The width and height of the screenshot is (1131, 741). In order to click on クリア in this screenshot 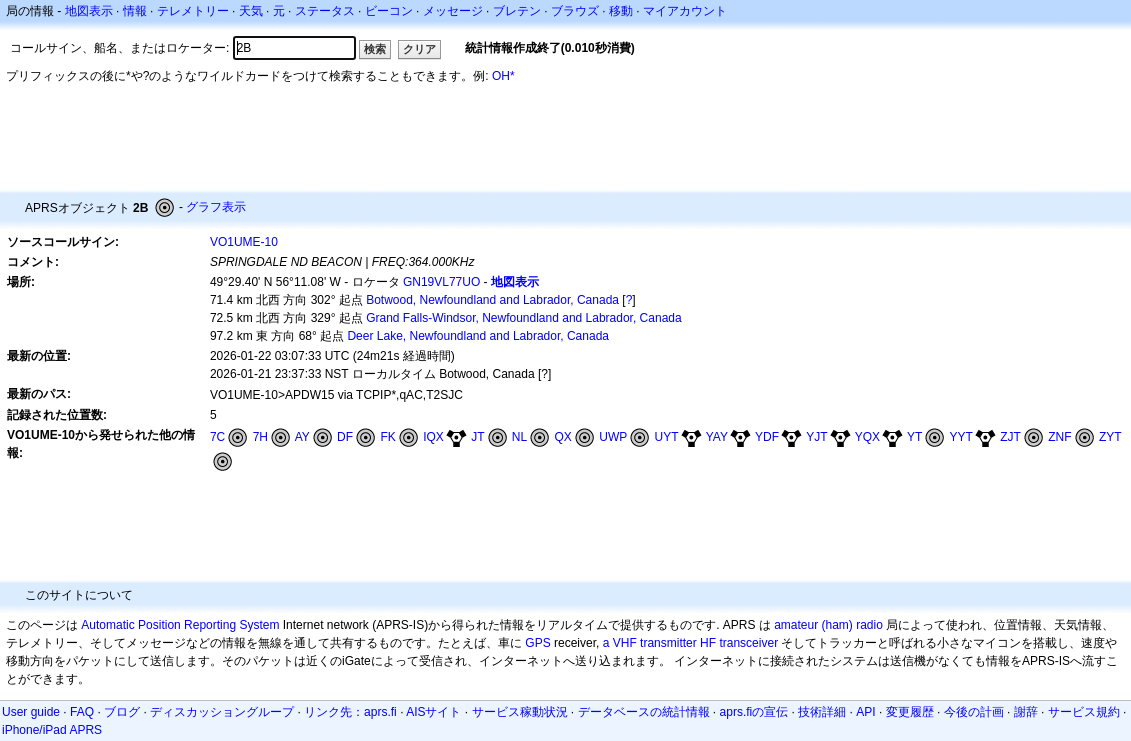, I will do `click(419, 49)`.